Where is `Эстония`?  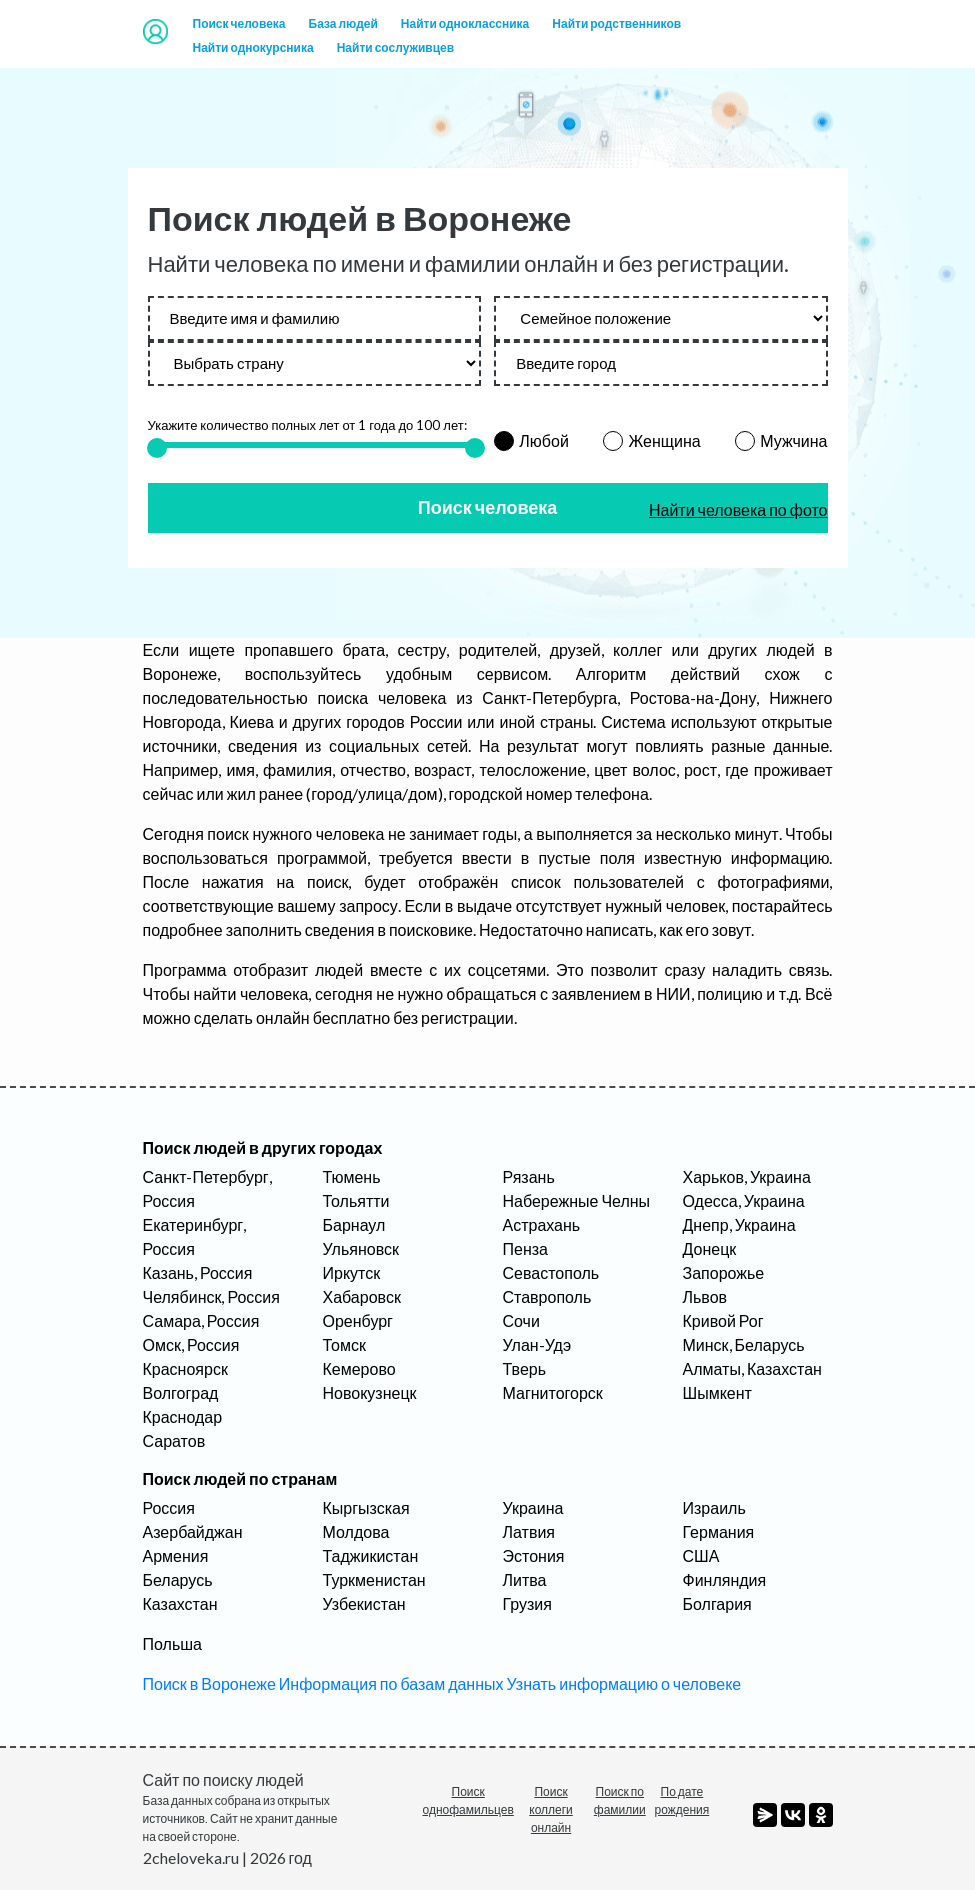 Эстония is located at coordinates (534, 1555).